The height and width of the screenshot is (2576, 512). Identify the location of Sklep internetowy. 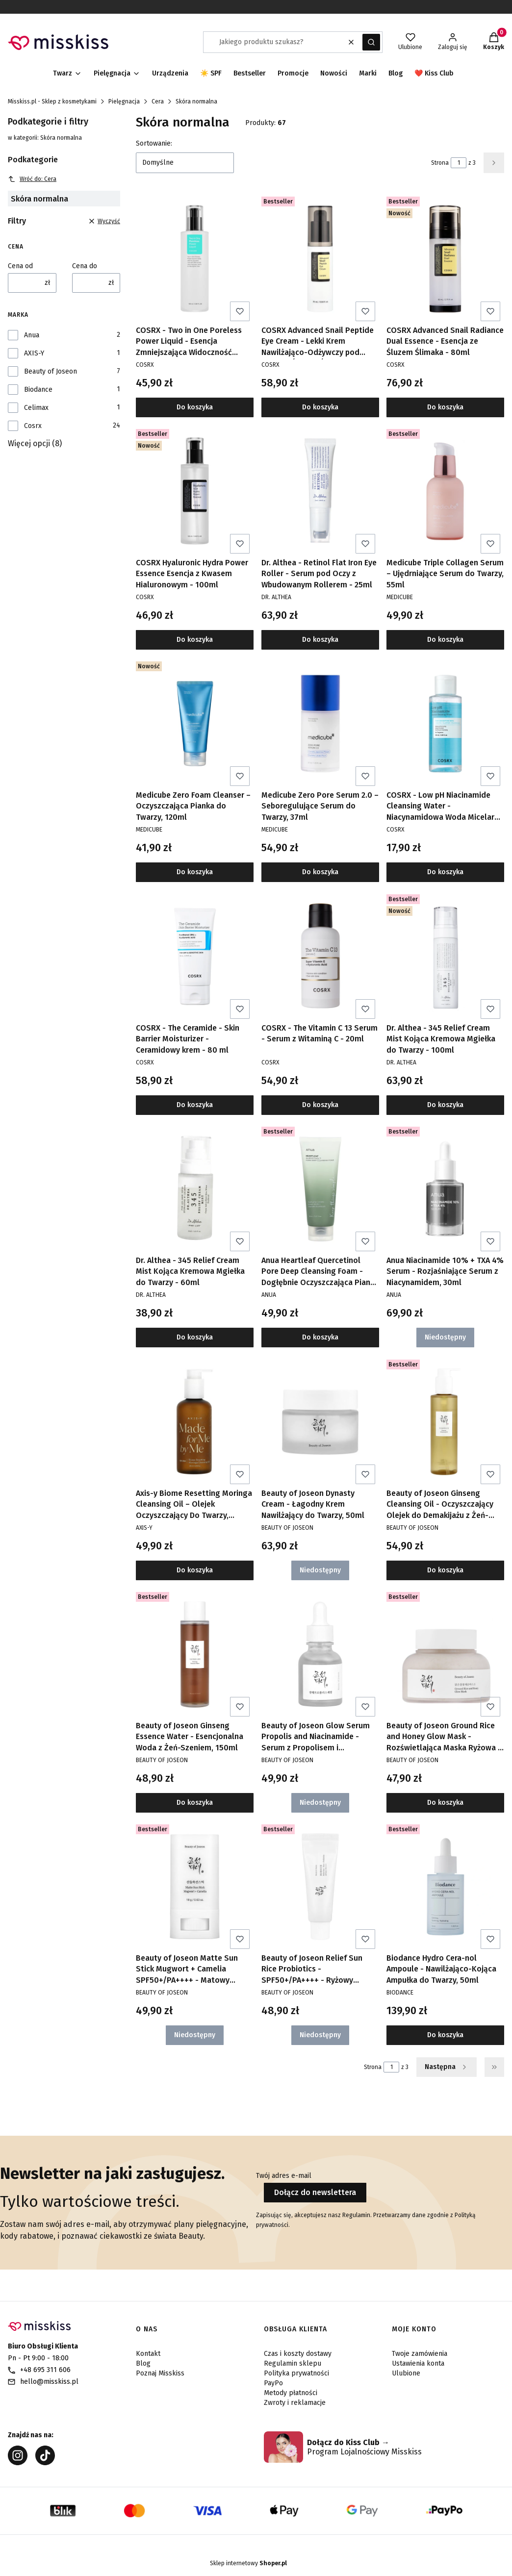
(248, 2563).